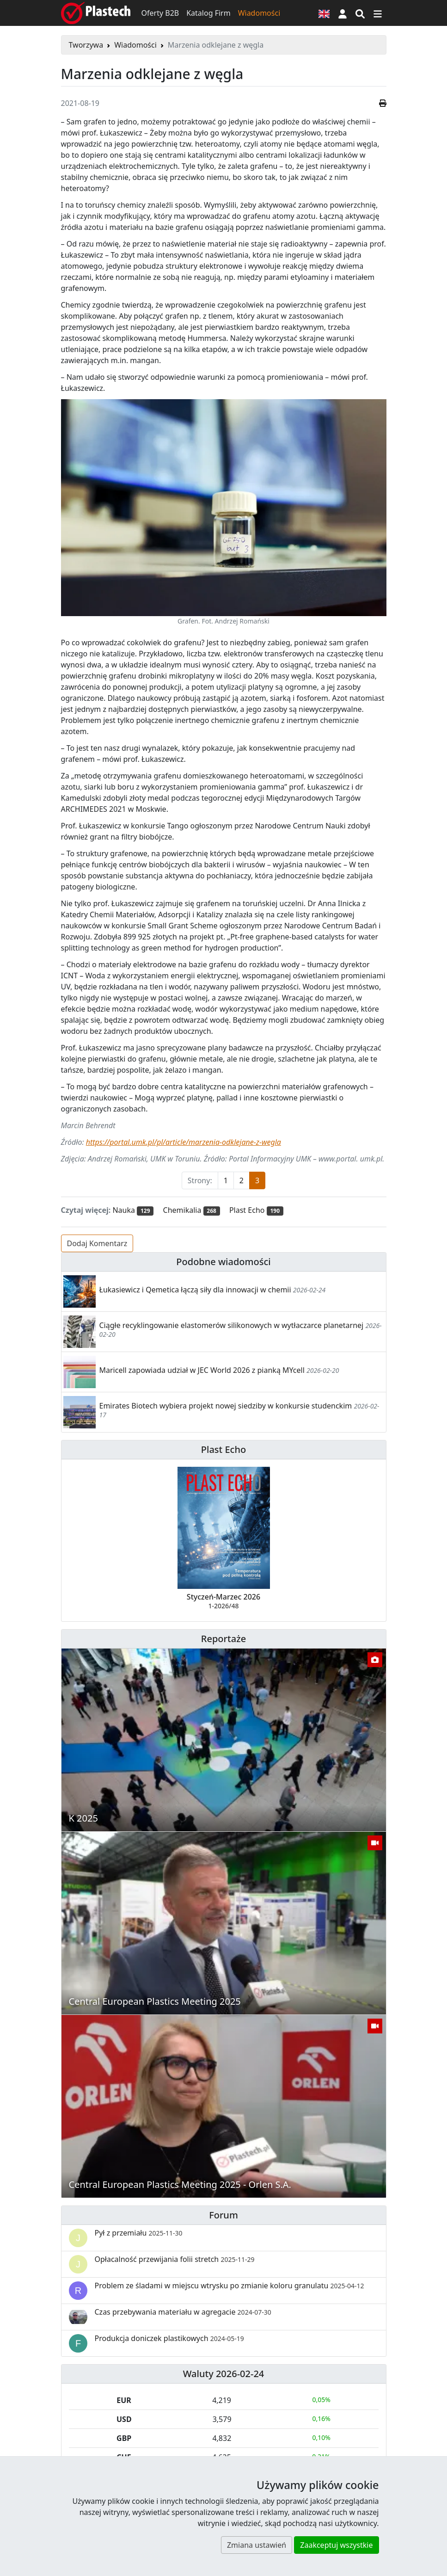  Describe the element at coordinates (223, 2373) in the screenshot. I see `Waluty 2026-02-24` at that location.